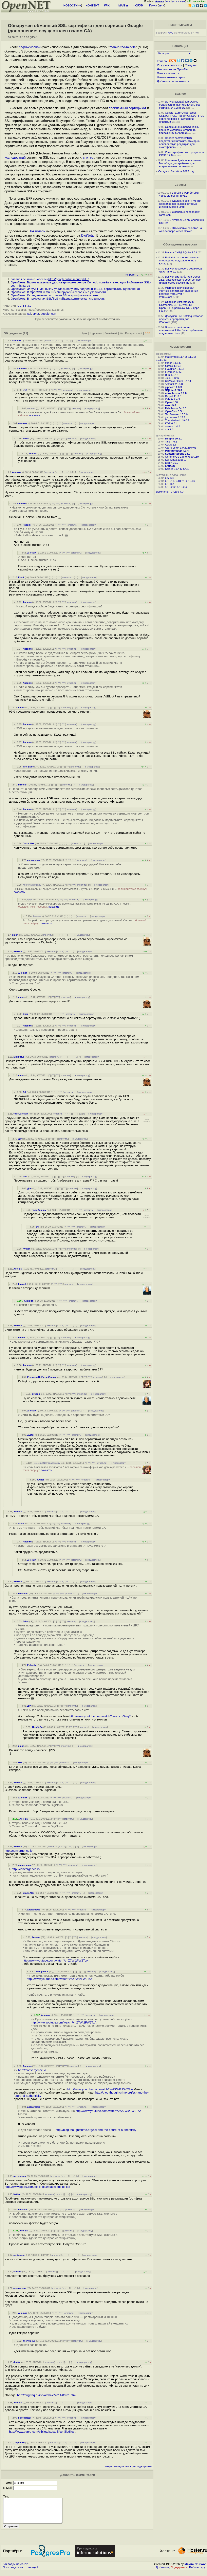 The width and height of the screenshot is (207, 2576). What do you see at coordinates (29, 899) in the screenshot?
I see `upyx` at bounding box center [29, 899].